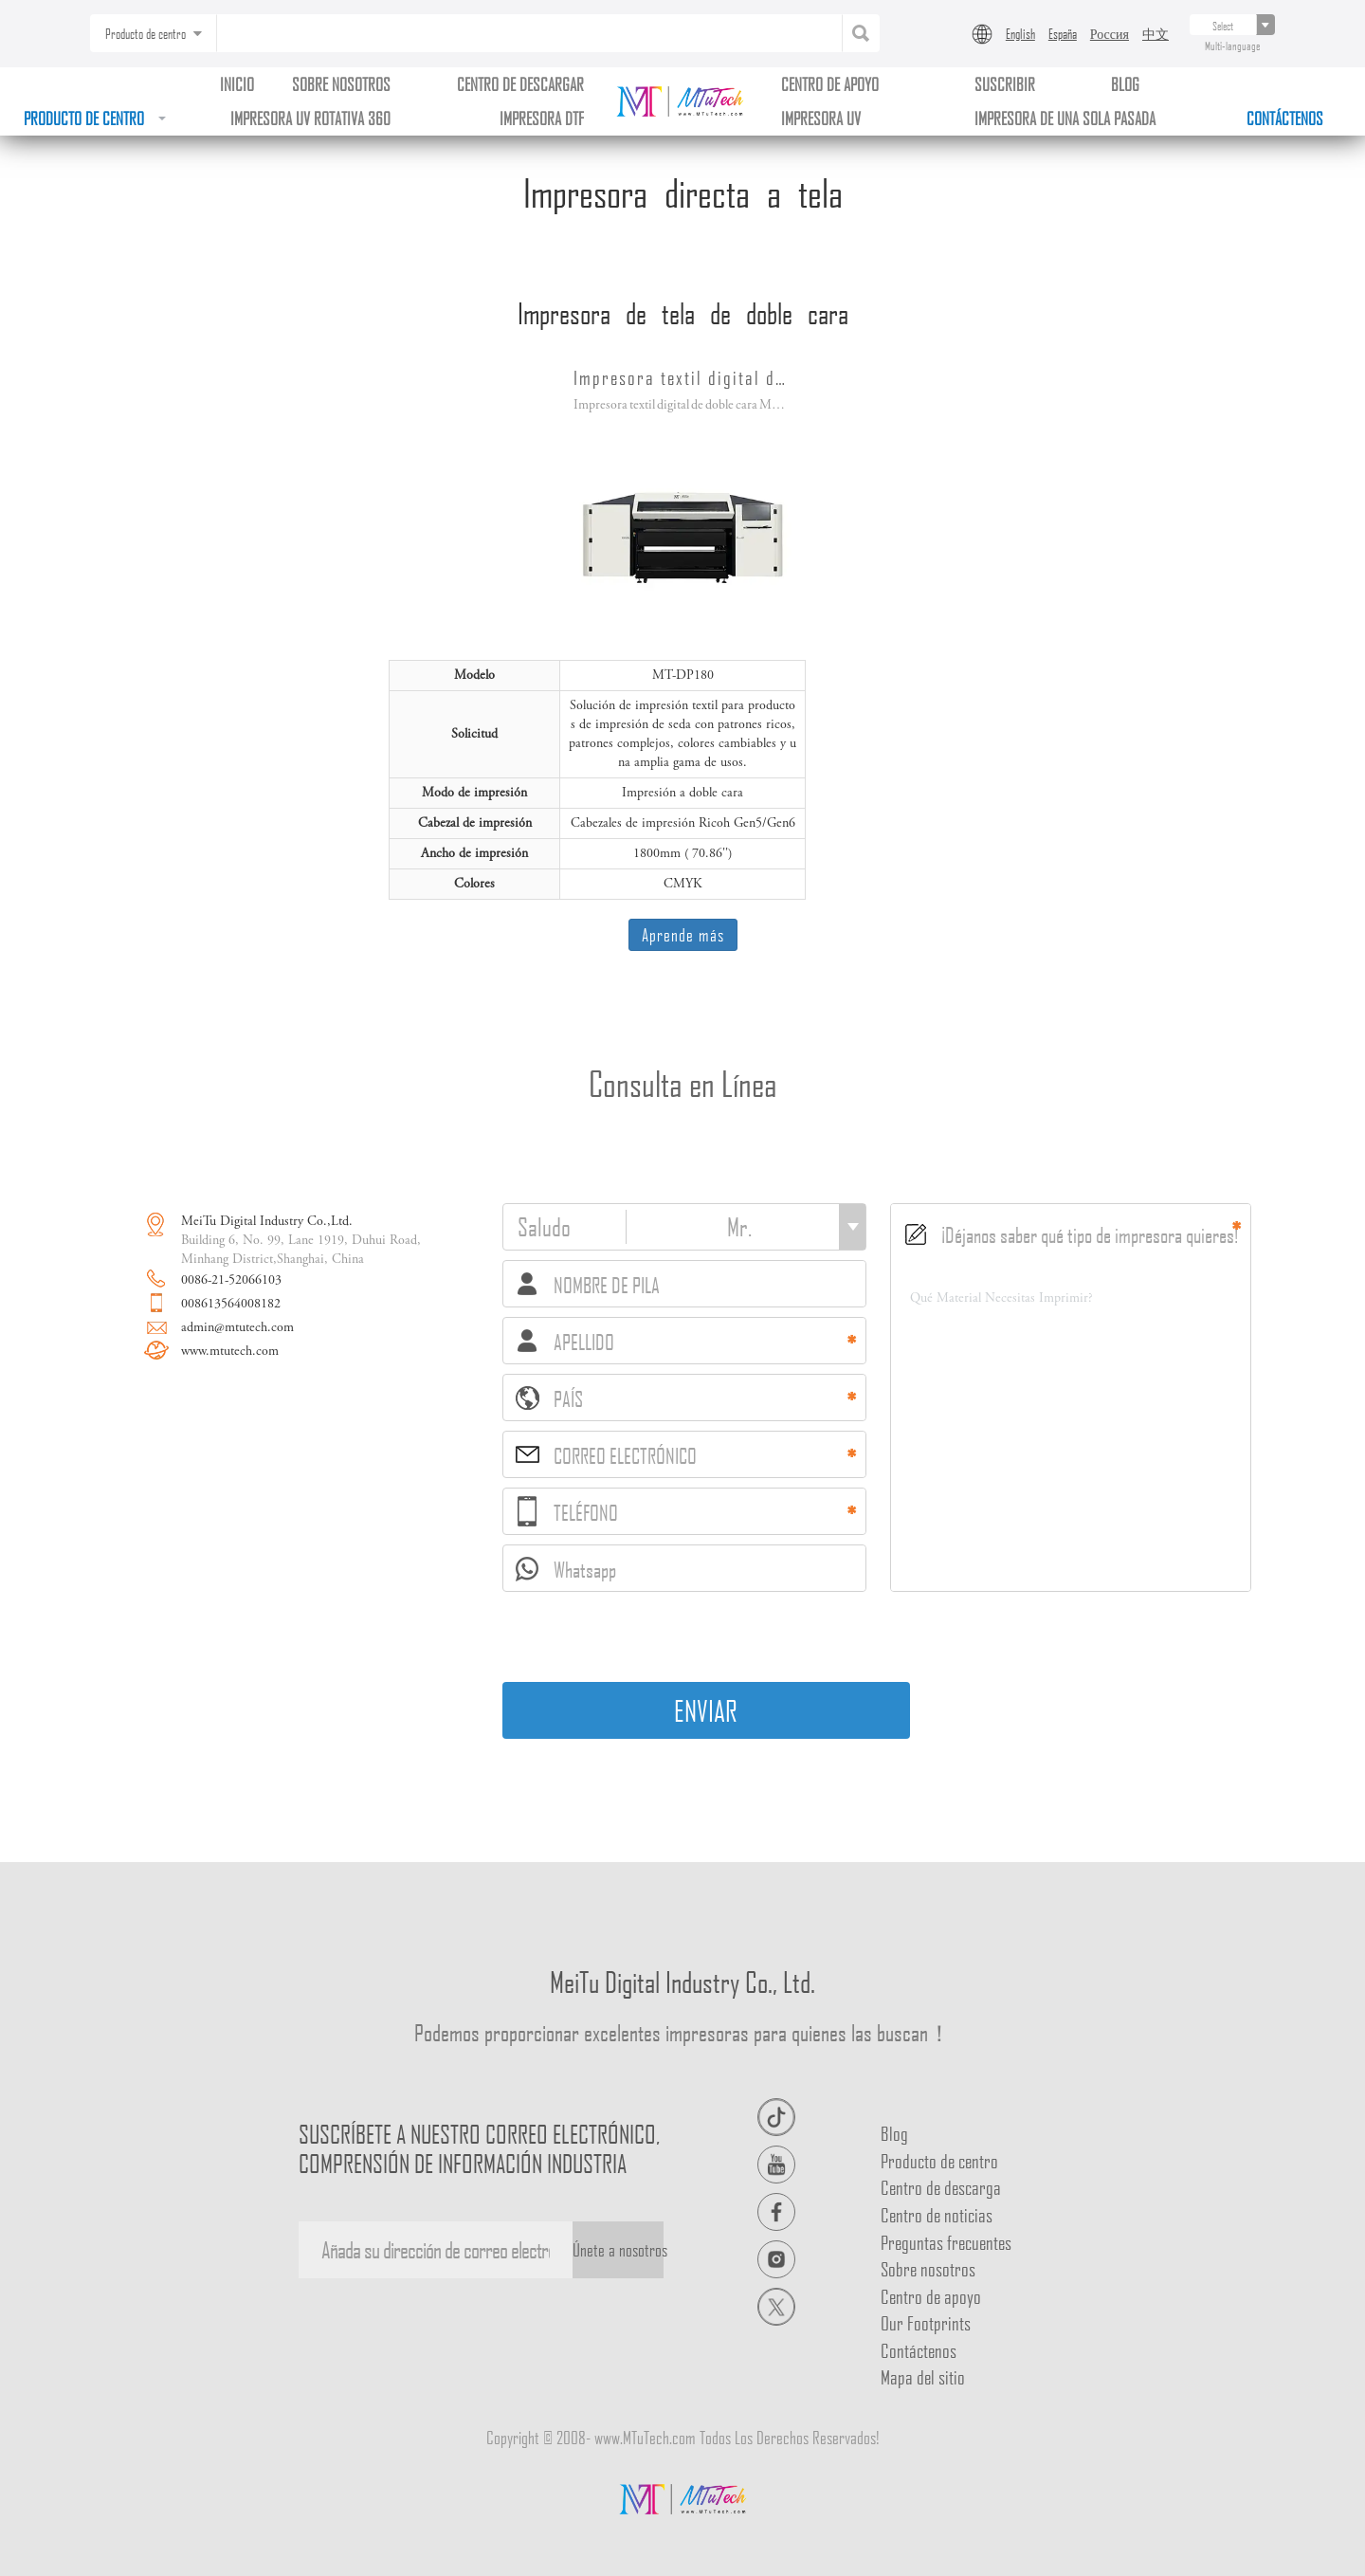  What do you see at coordinates (946, 2242) in the screenshot?
I see `Preguntas frecuentes` at bounding box center [946, 2242].